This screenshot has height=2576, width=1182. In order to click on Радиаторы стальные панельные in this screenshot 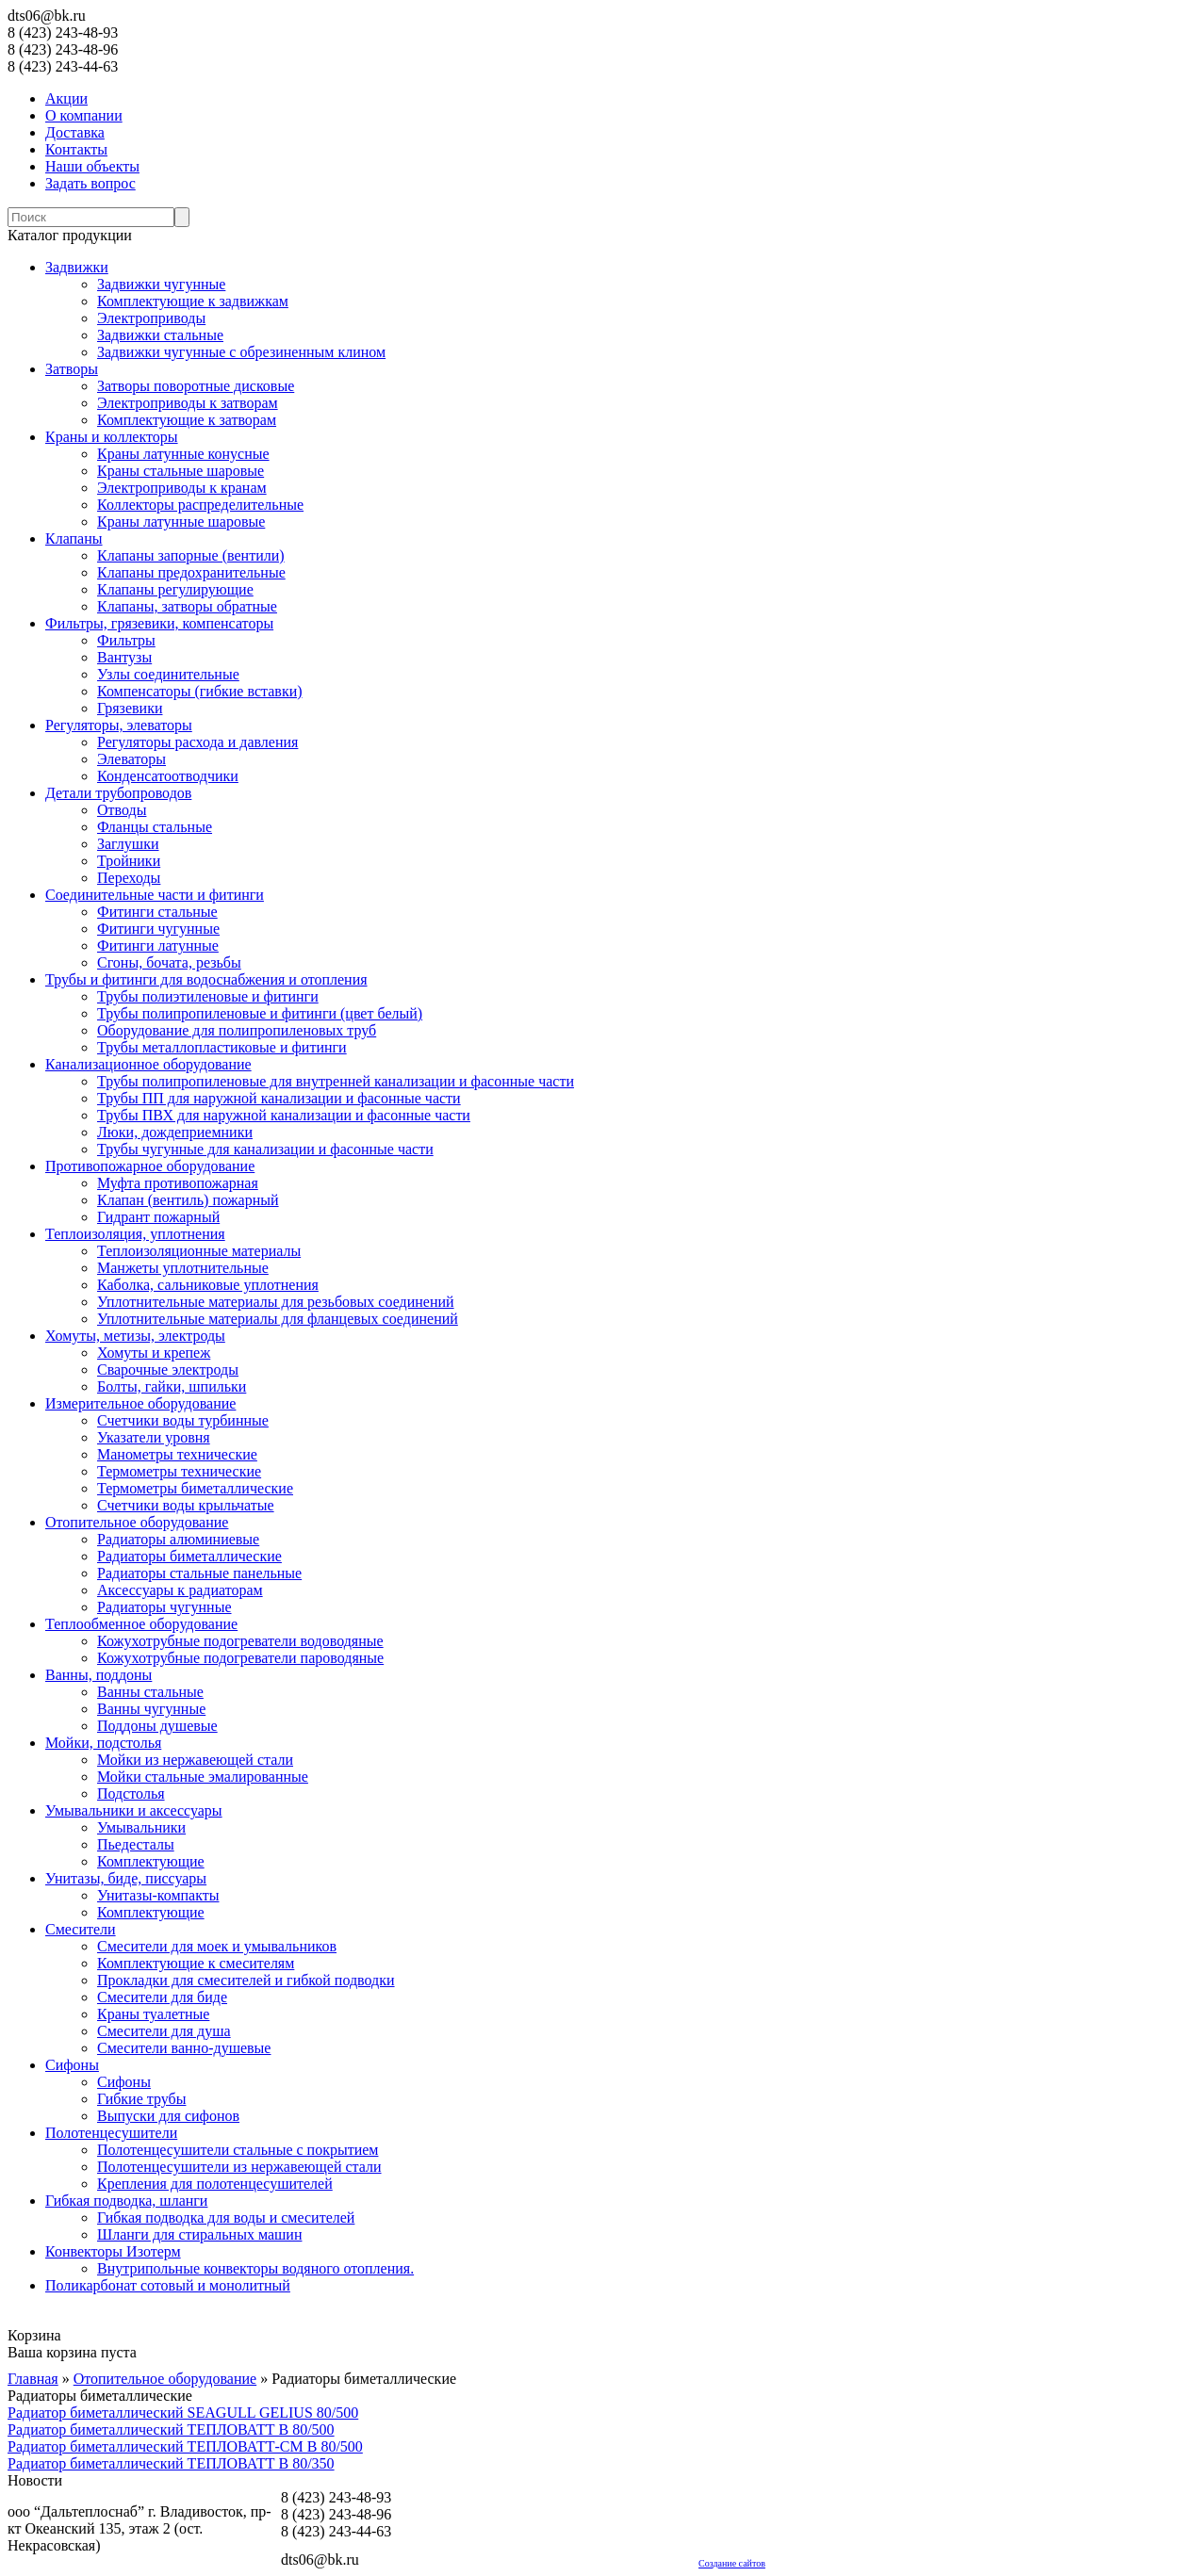, I will do `click(199, 1573)`.